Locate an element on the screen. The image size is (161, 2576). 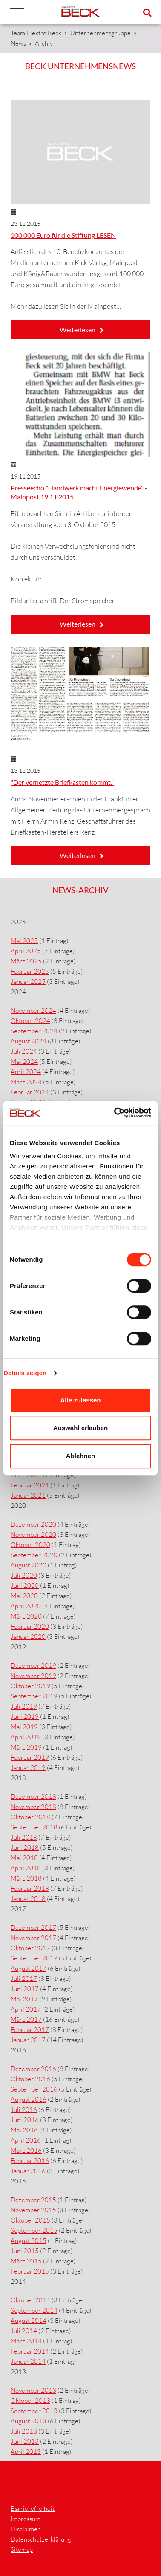
Oktober 2024 is located at coordinates (30, 1021).